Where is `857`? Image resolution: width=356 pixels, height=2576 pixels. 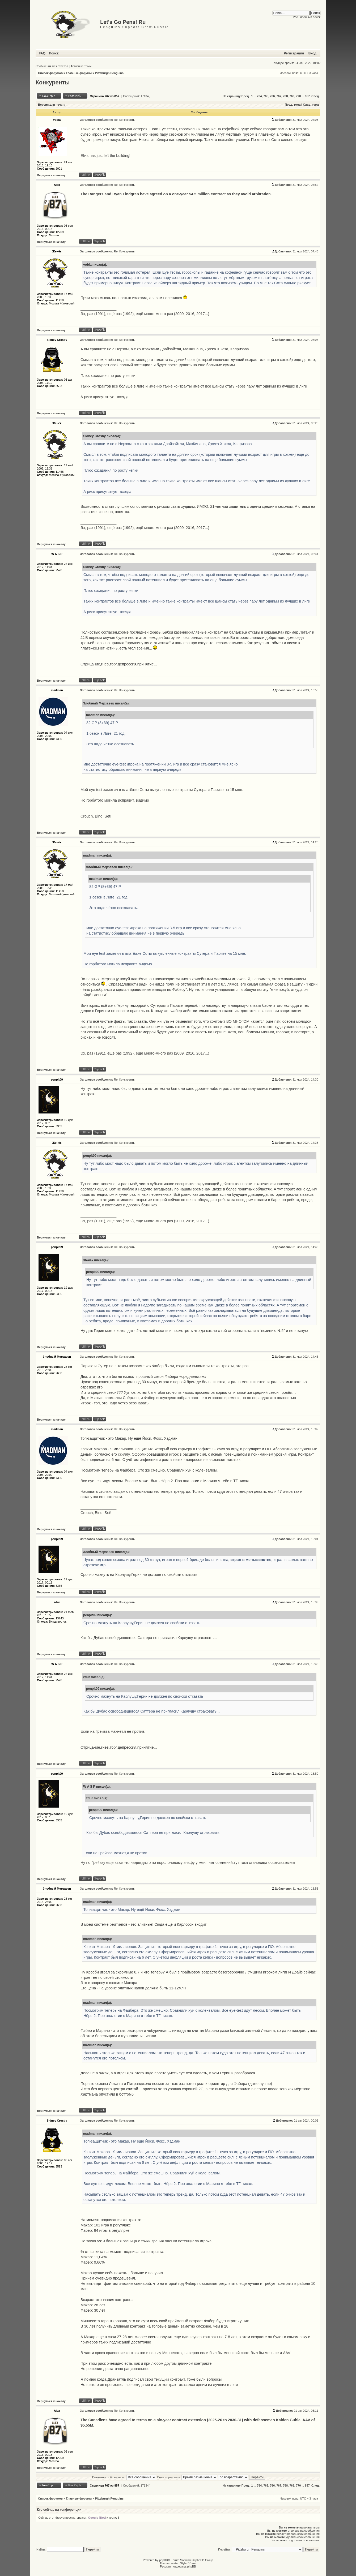 857 is located at coordinates (307, 96).